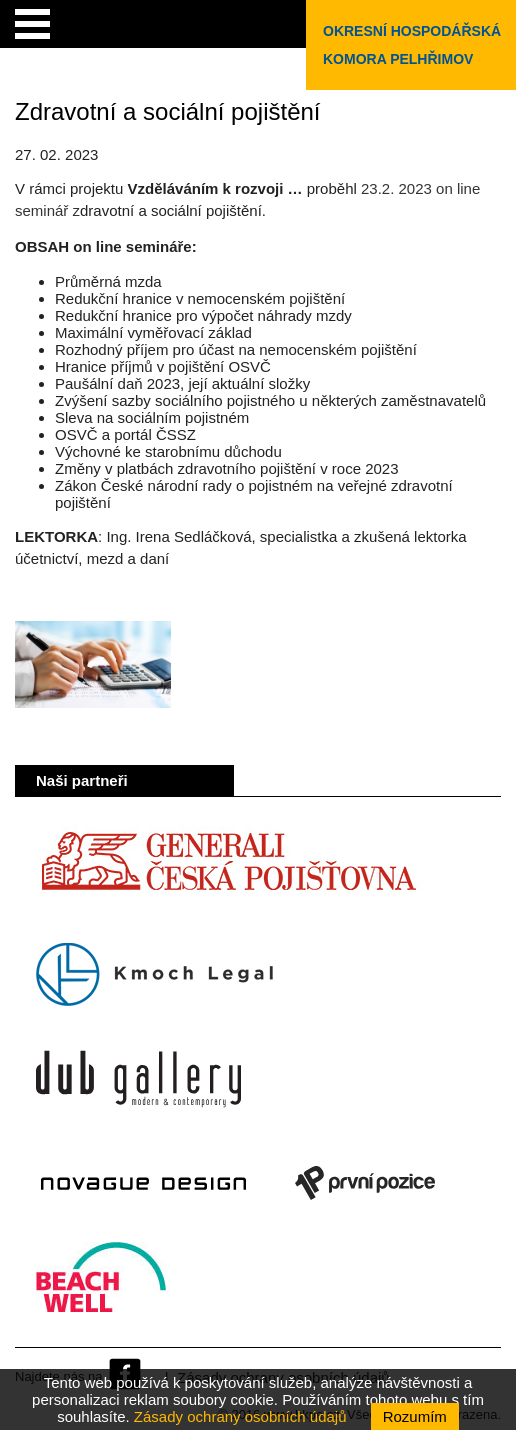  Describe the element at coordinates (415, 1416) in the screenshot. I see `Rozumím` at that location.